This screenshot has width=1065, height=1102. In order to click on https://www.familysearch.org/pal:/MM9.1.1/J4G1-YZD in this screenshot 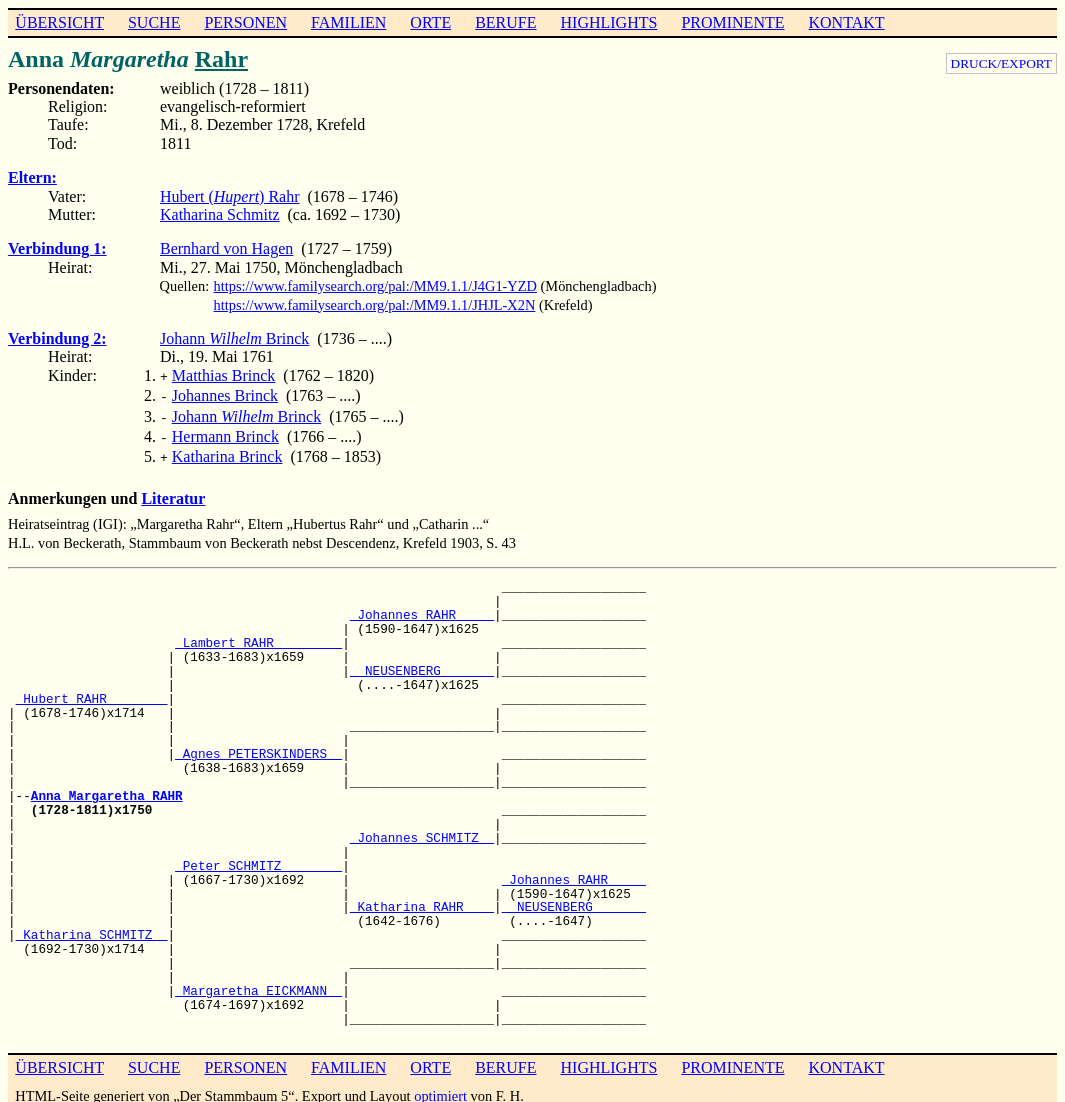, I will do `click(375, 286)`.